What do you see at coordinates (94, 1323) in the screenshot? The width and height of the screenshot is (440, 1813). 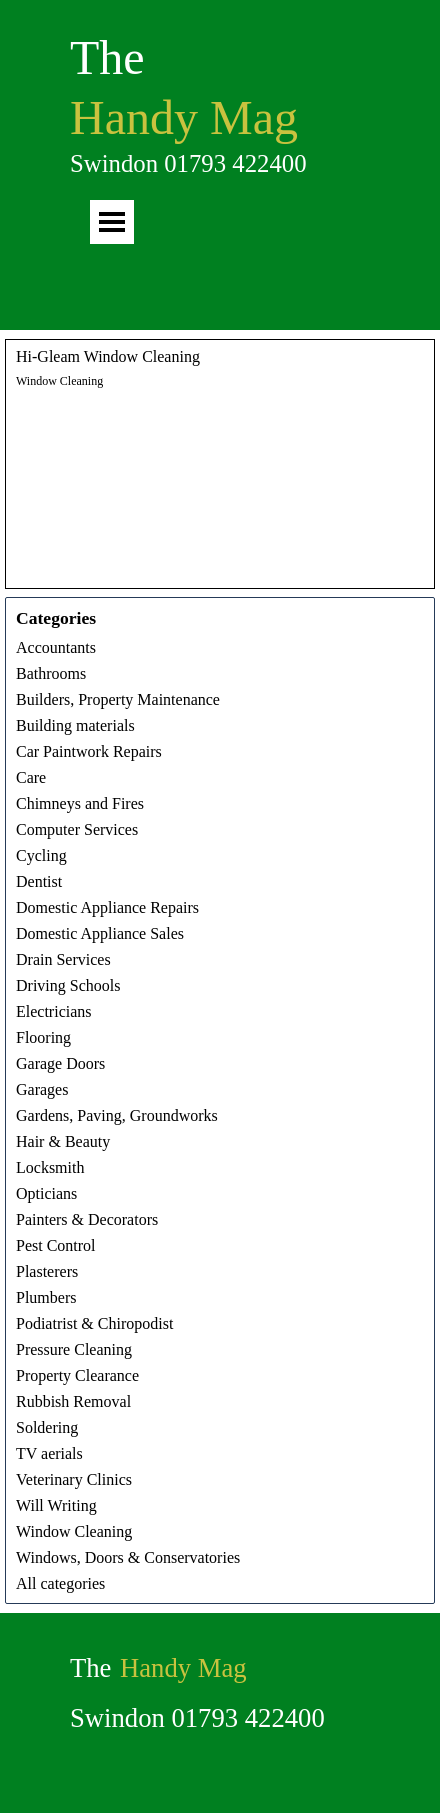 I see `Podiatrist & Chiropodist` at bounding box center [94, 1323].